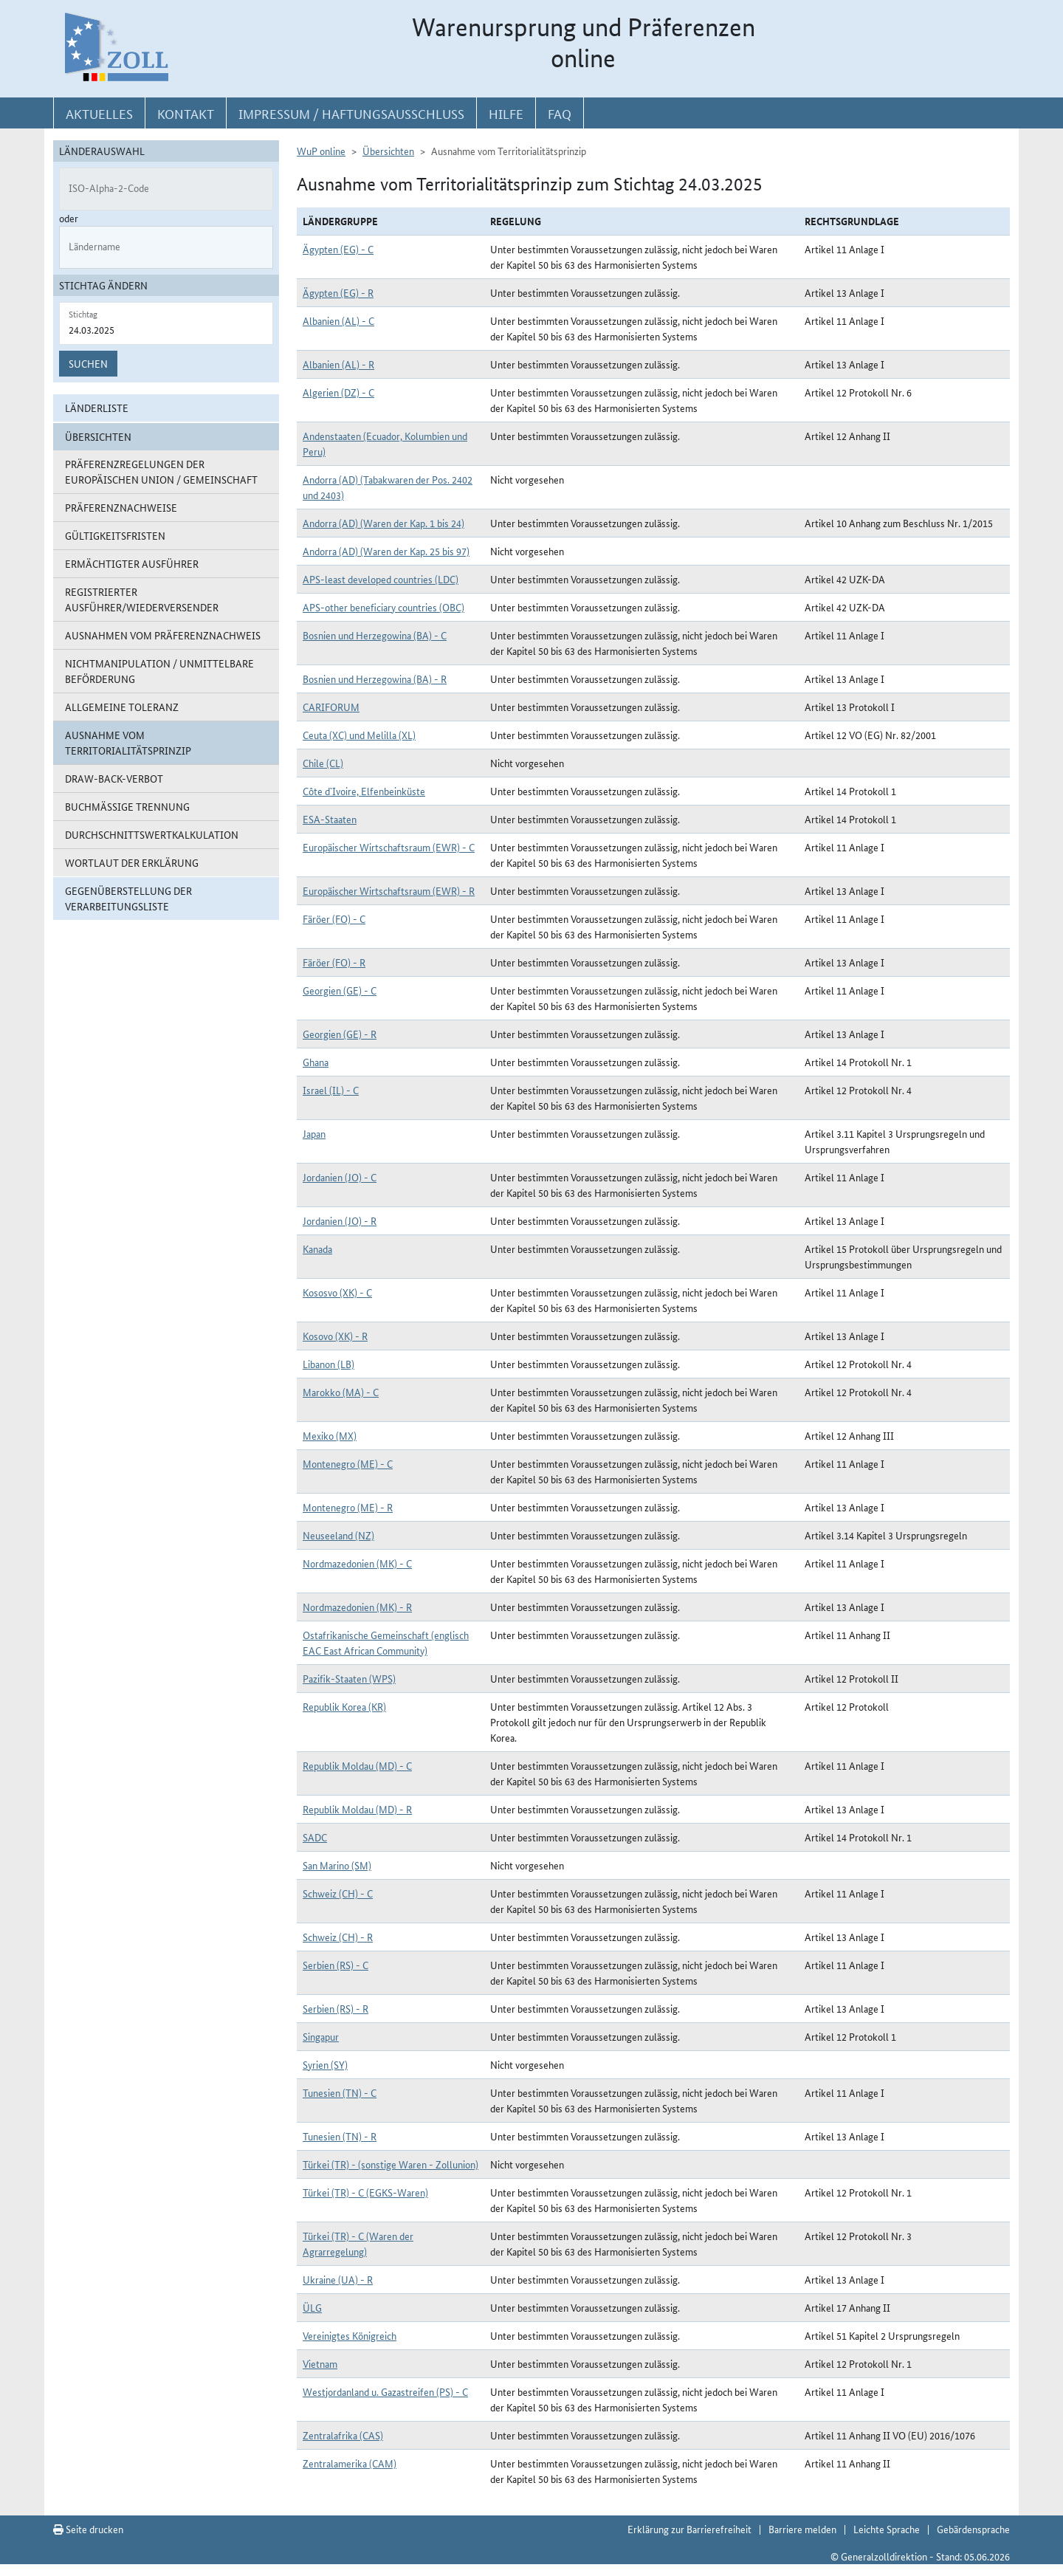  I want to click on Bosnien und Herzegowina (BA) - R, so click(375, 678).